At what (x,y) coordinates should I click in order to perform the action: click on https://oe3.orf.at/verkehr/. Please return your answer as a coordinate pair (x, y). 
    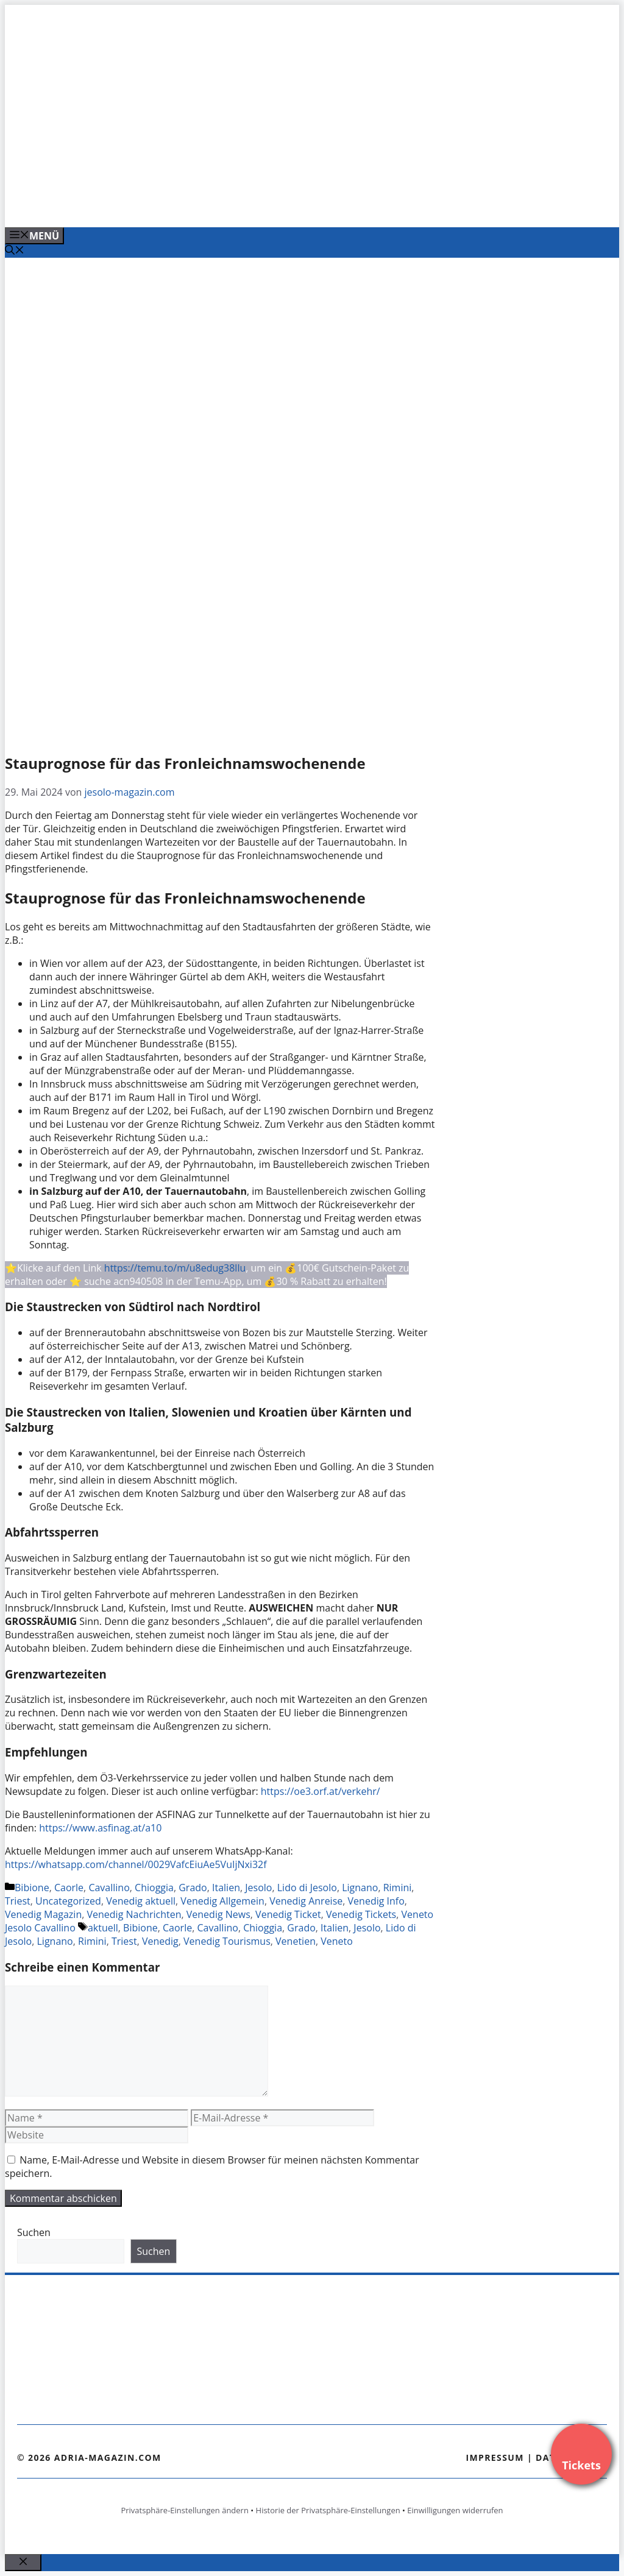
    Looking at the image, I should click on (320, 1791).